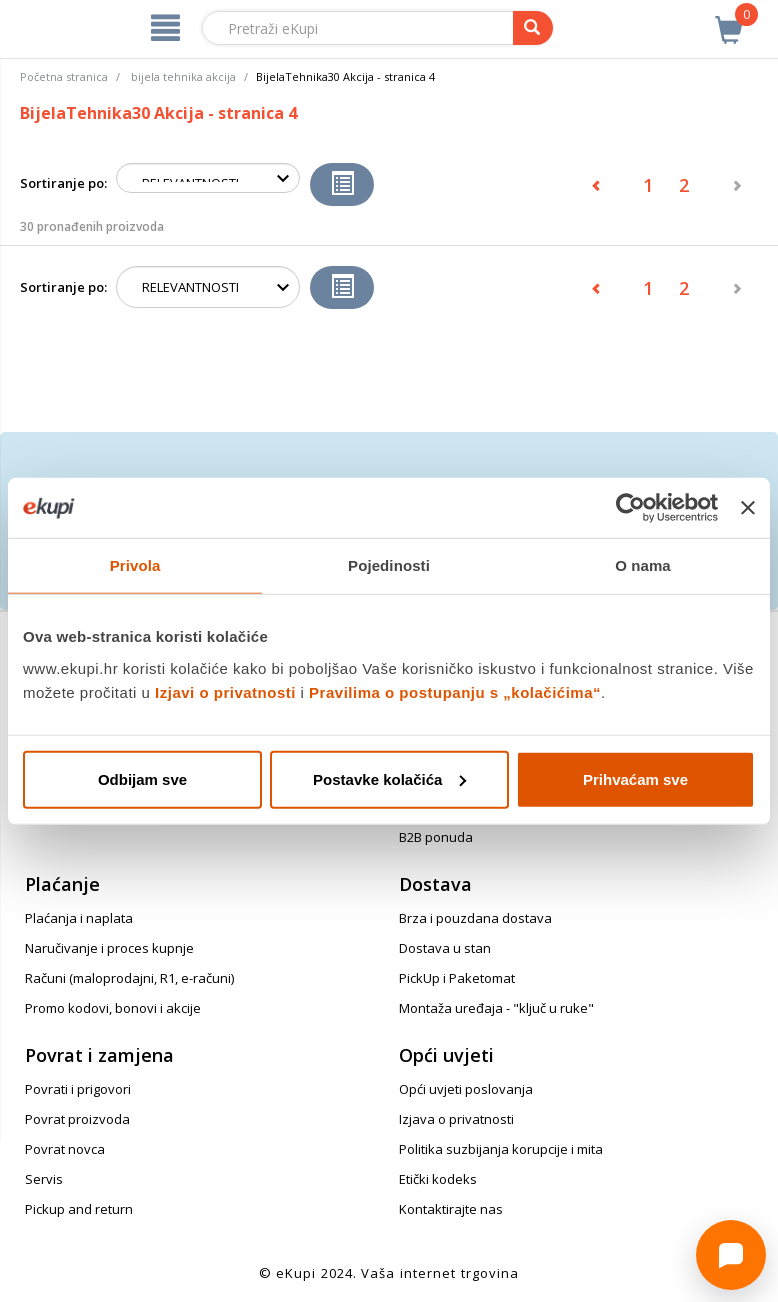  Describe the element at coordinates (389, 778) in the screenshot. I see `Postavke kolačića` at that location.